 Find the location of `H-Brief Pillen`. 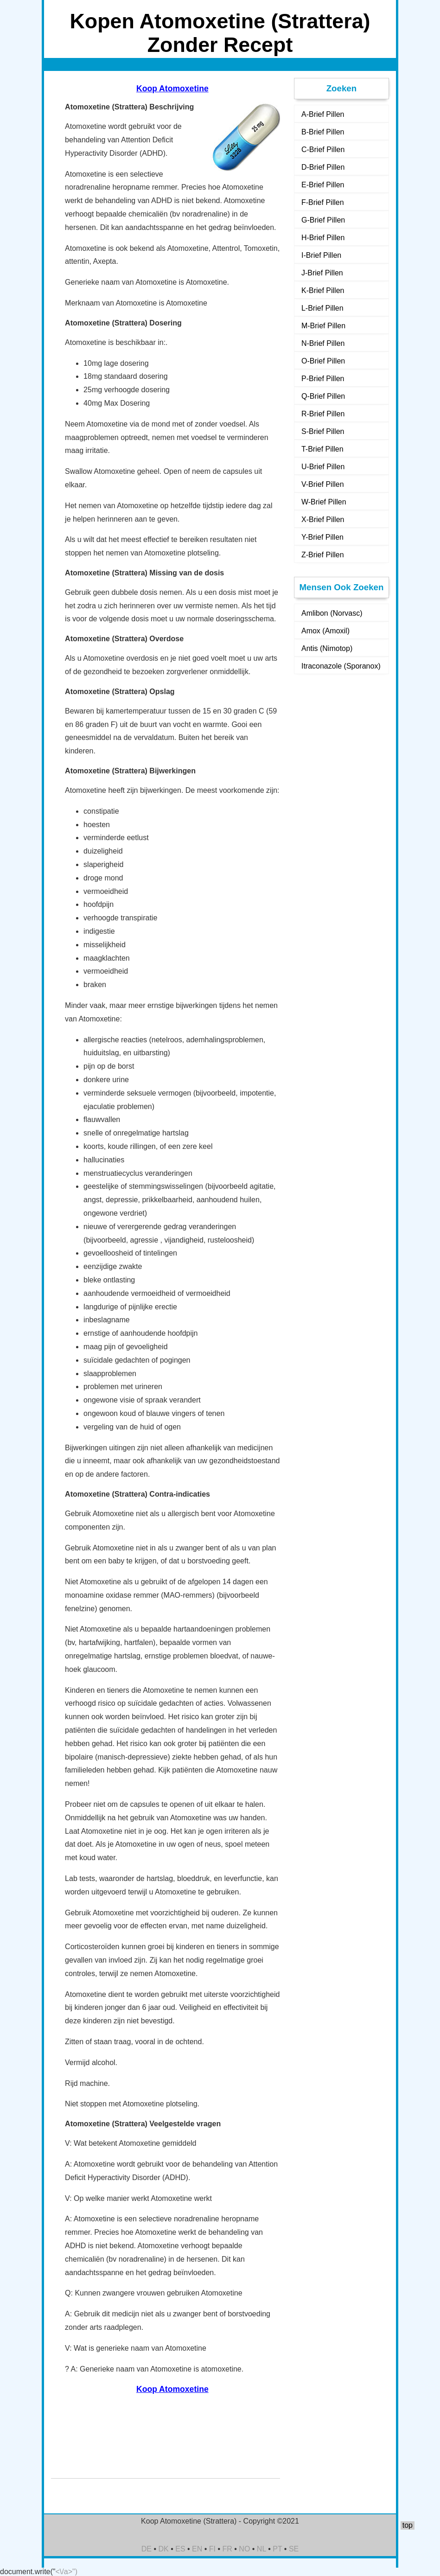

H-Brief Pillen is located at coordinates (322, 238).